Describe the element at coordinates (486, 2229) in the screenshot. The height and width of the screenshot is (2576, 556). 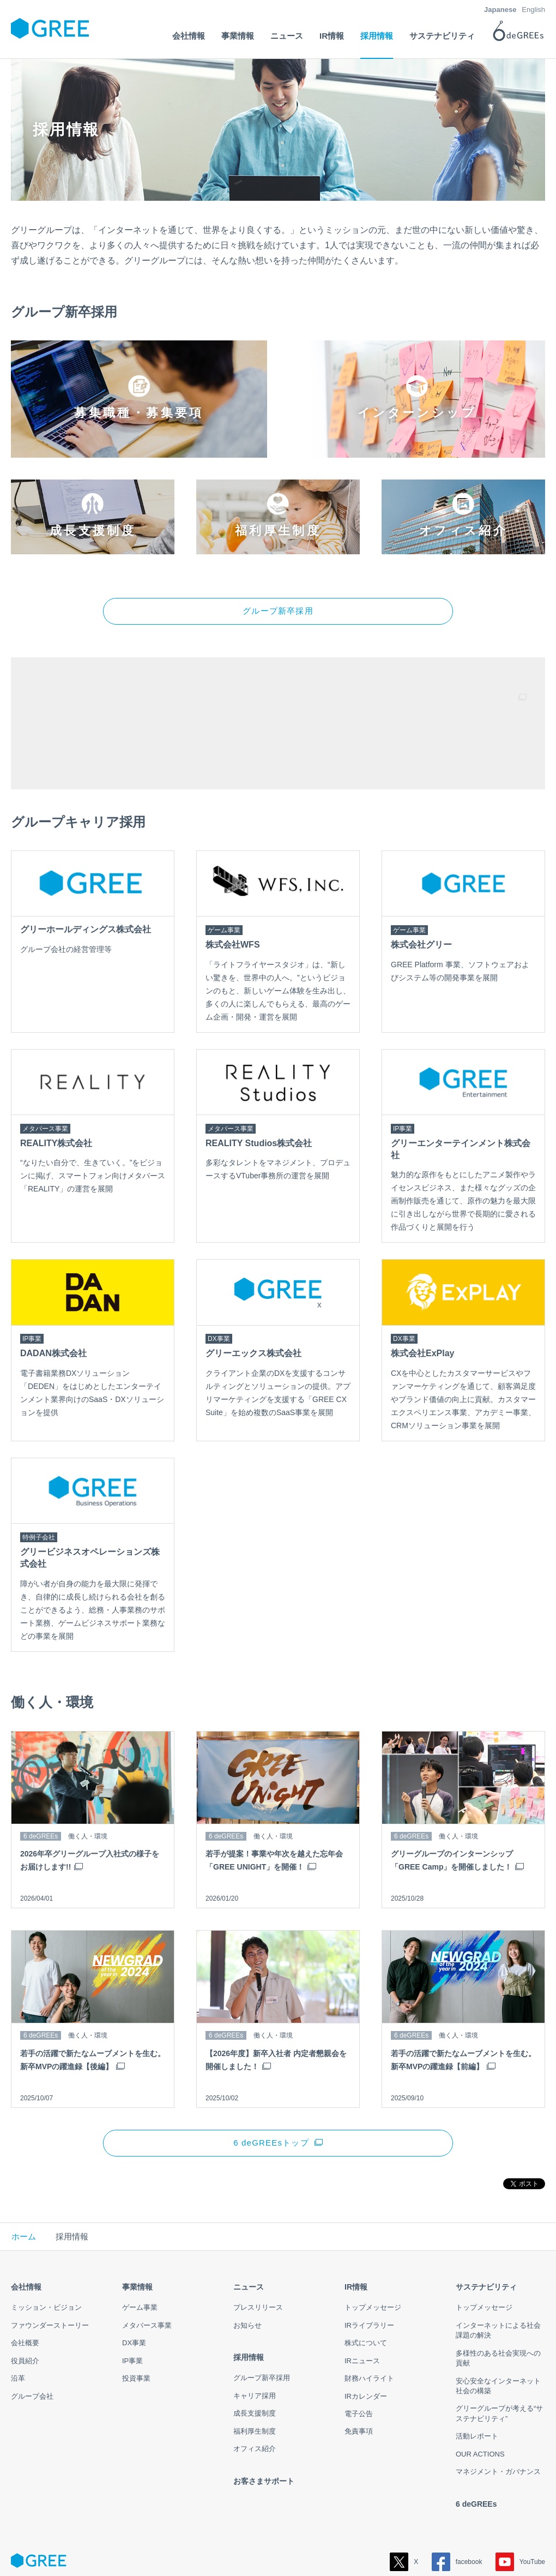
I see `サステナビリティ` at that location.